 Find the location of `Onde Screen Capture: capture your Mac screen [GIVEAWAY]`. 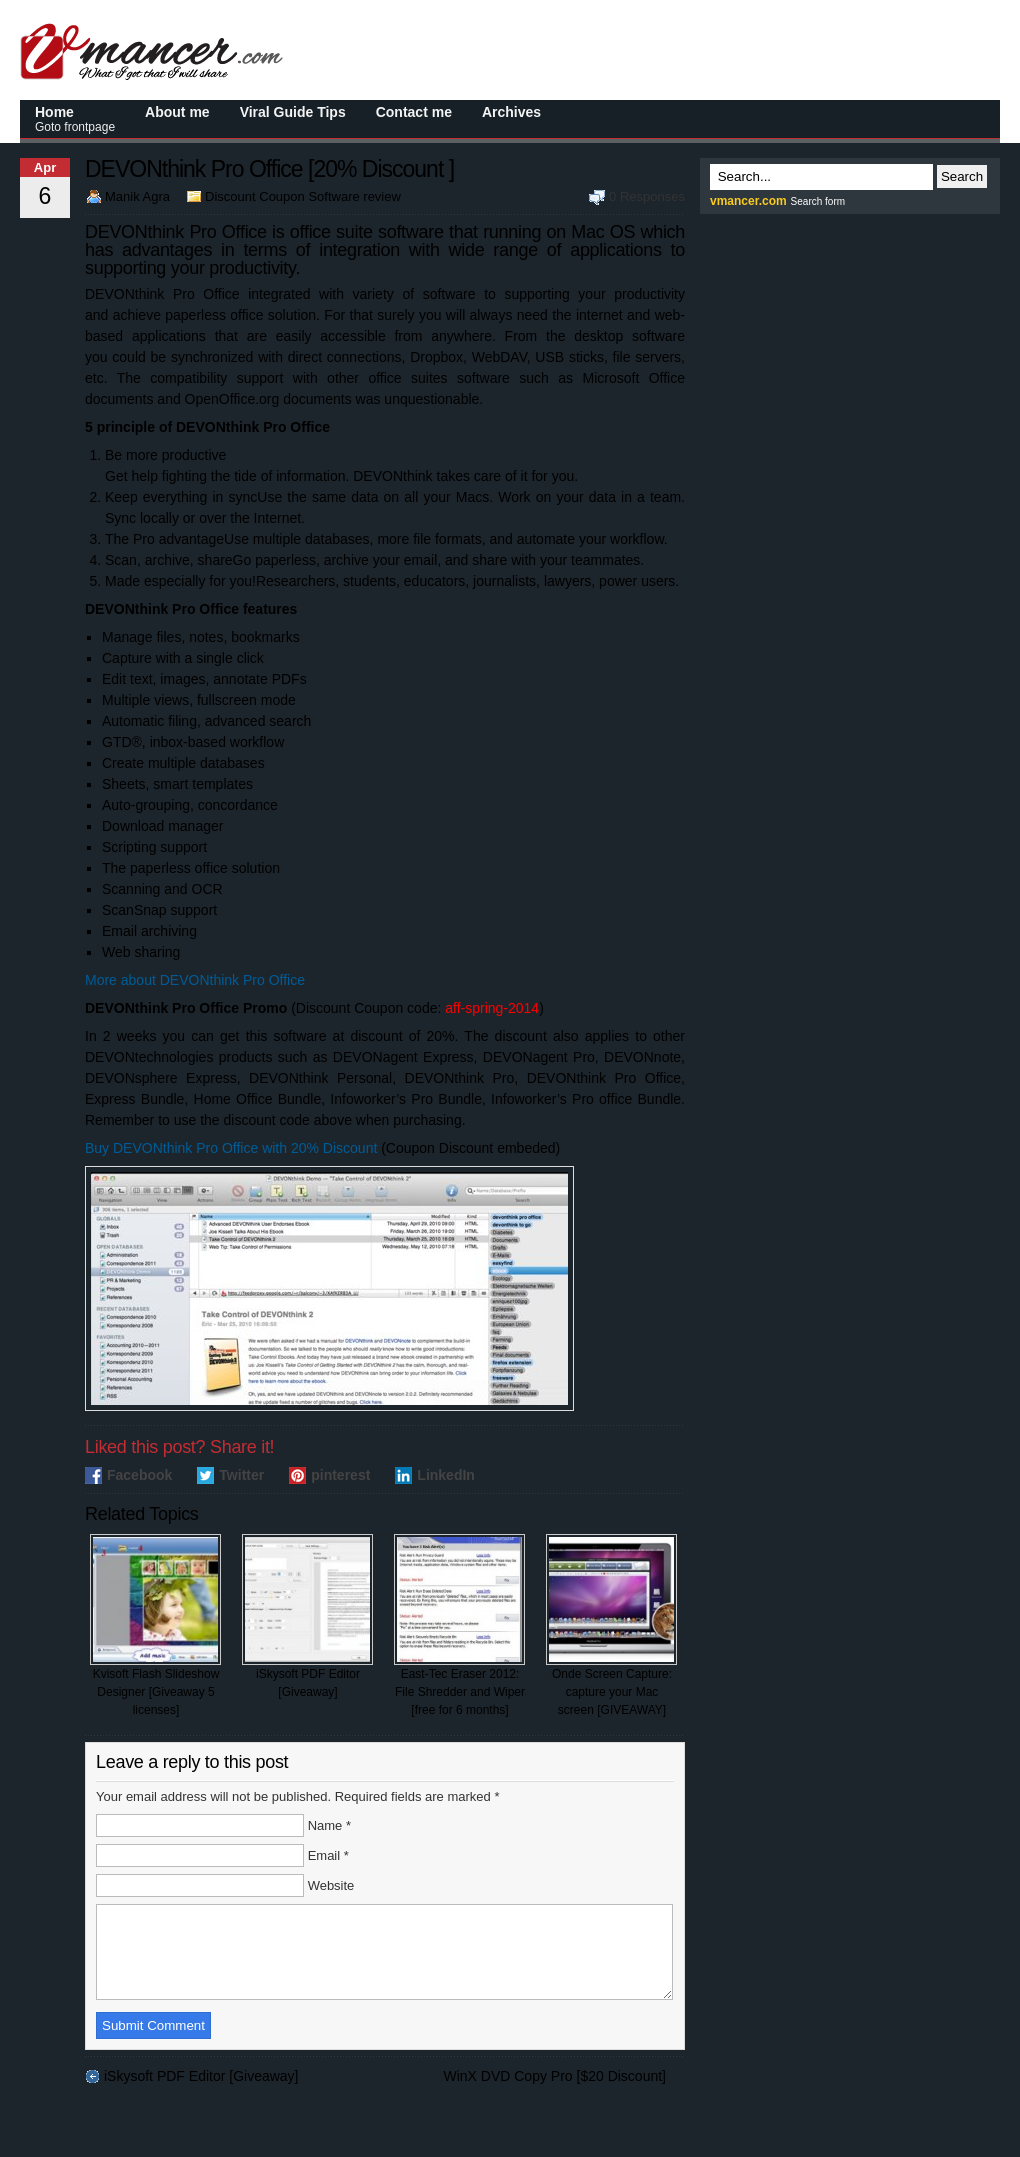

Onde Screen Capture: capture your Mac screen [GIVEAWAY] is located at coordinates (611, 1625).